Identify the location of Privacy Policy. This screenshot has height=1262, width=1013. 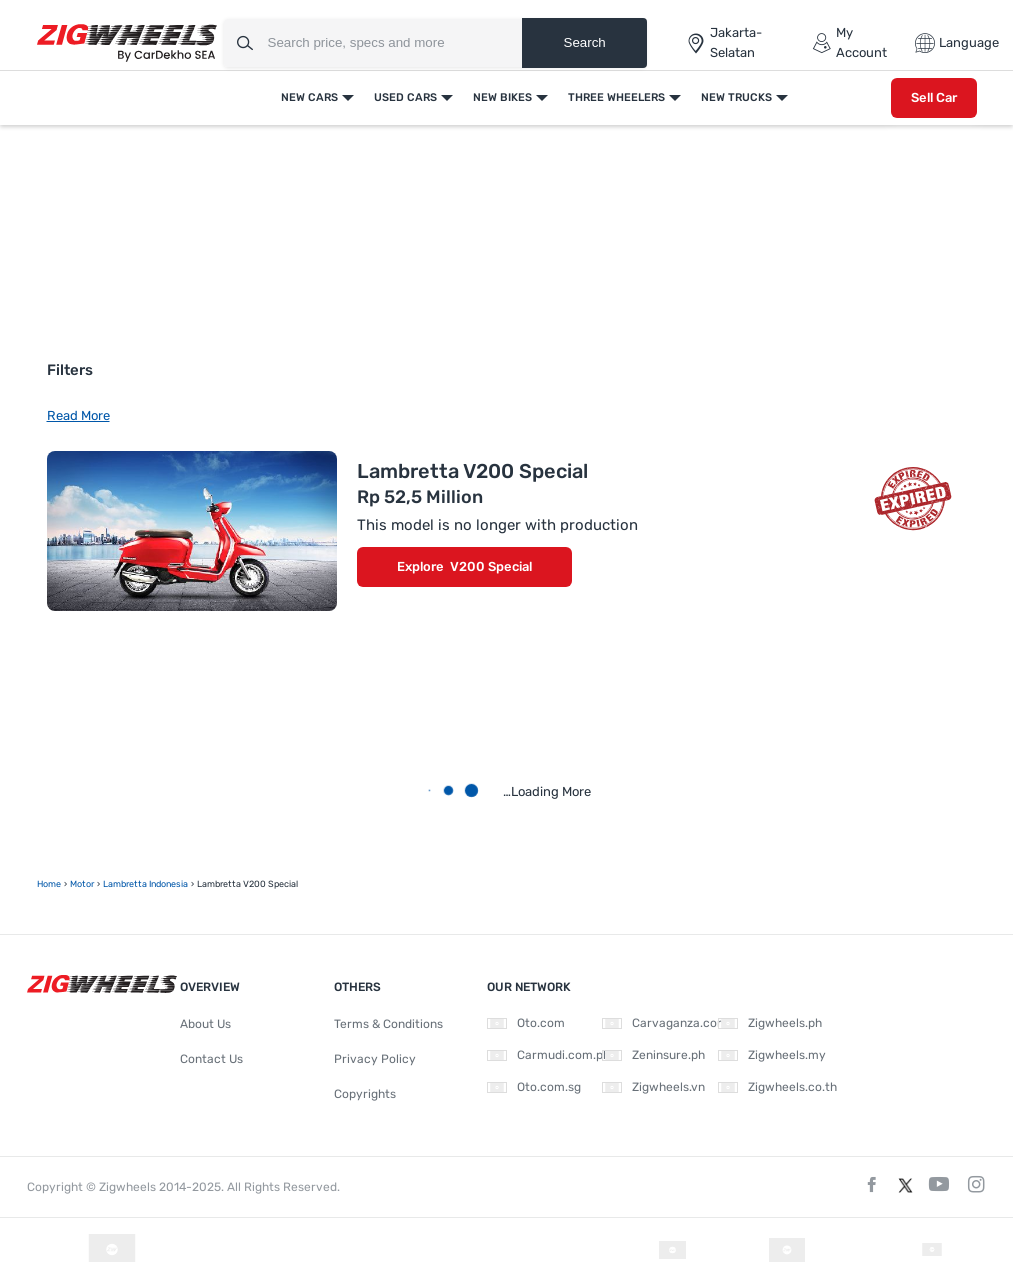
(375, 1059).